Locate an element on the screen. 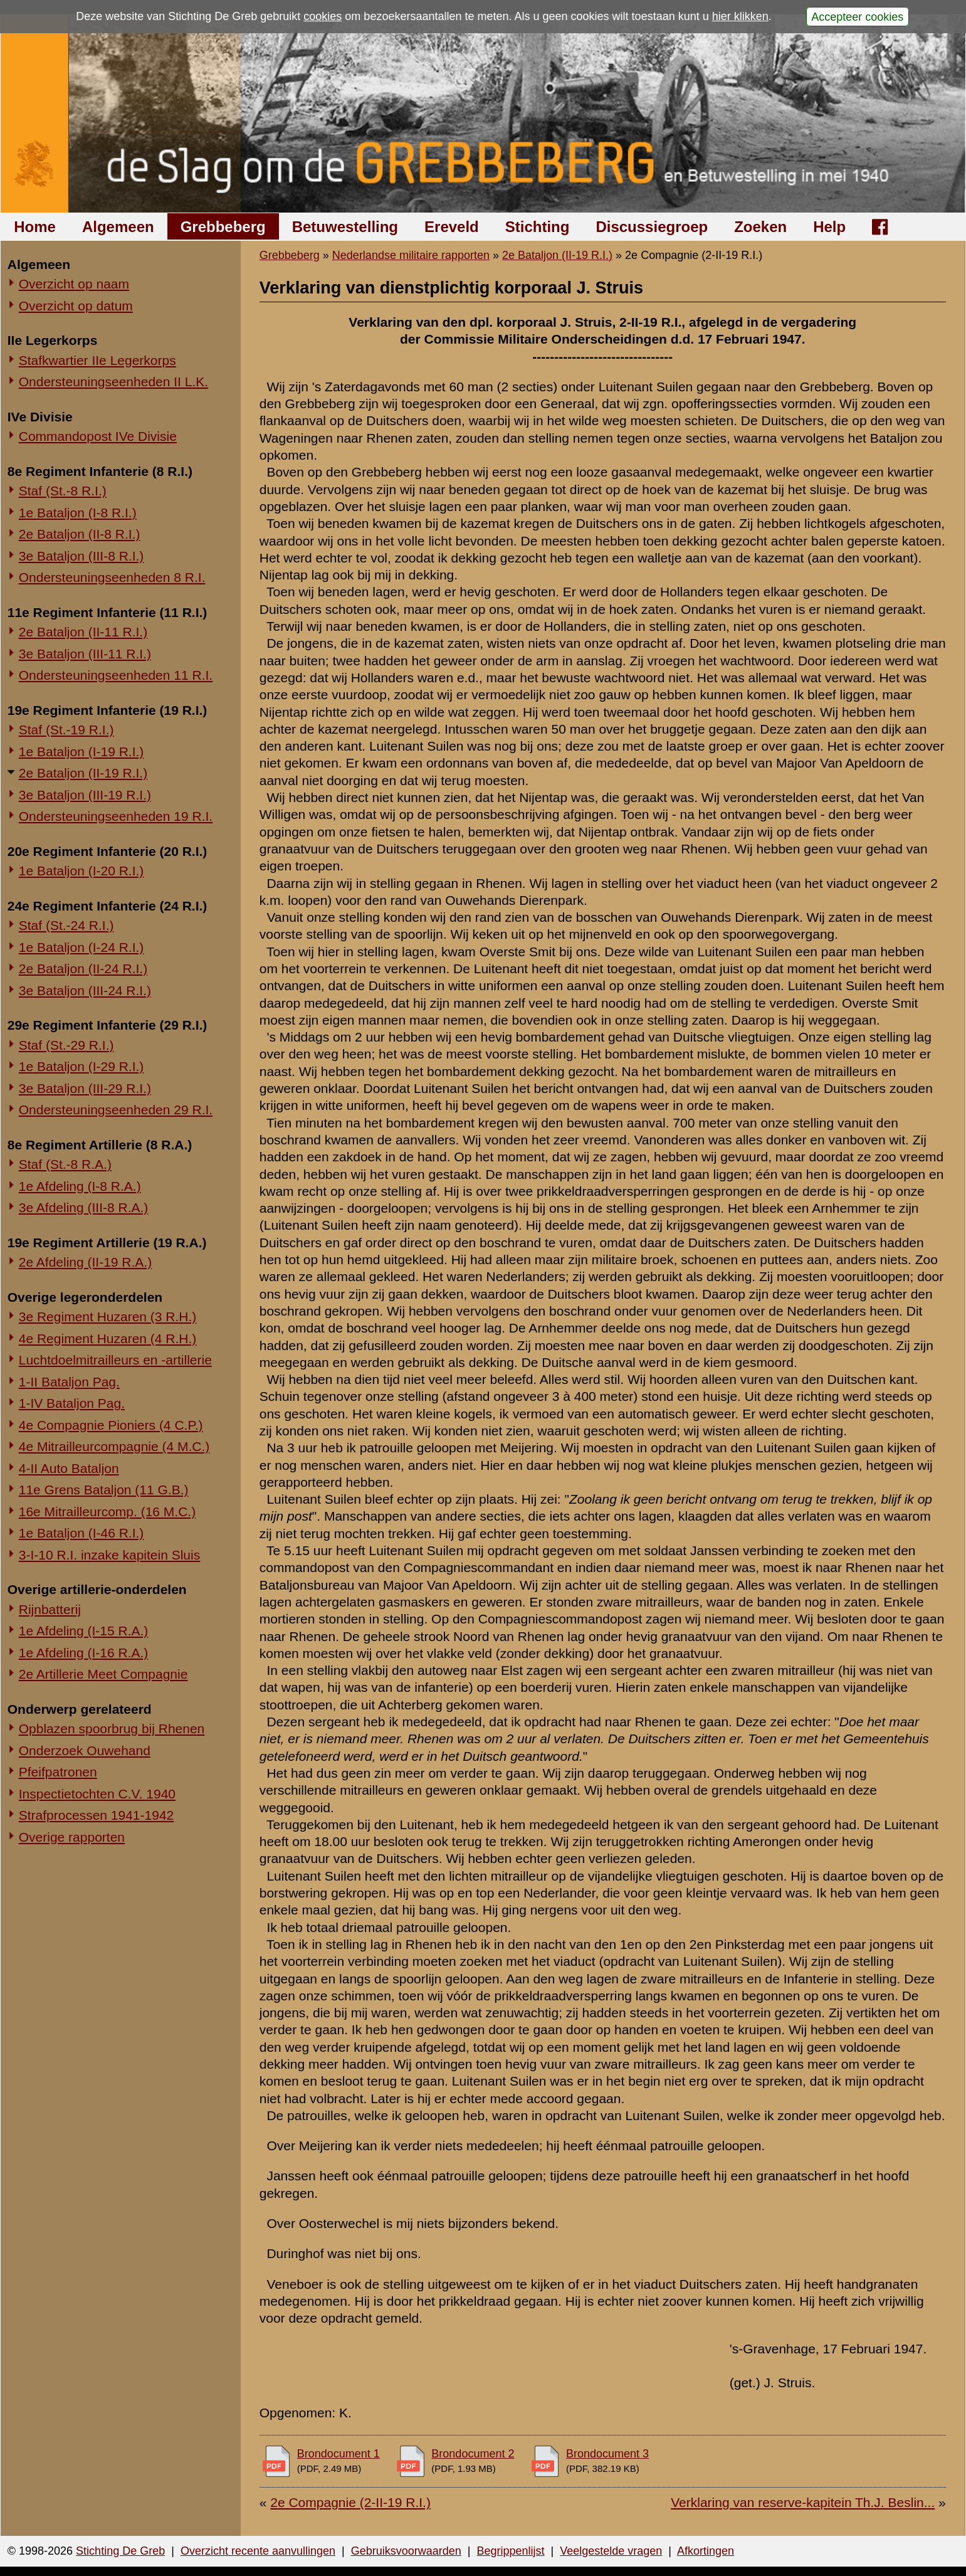  4e Regiment Huzaren (4 R.H.) is located at coordinates (108, 1338).